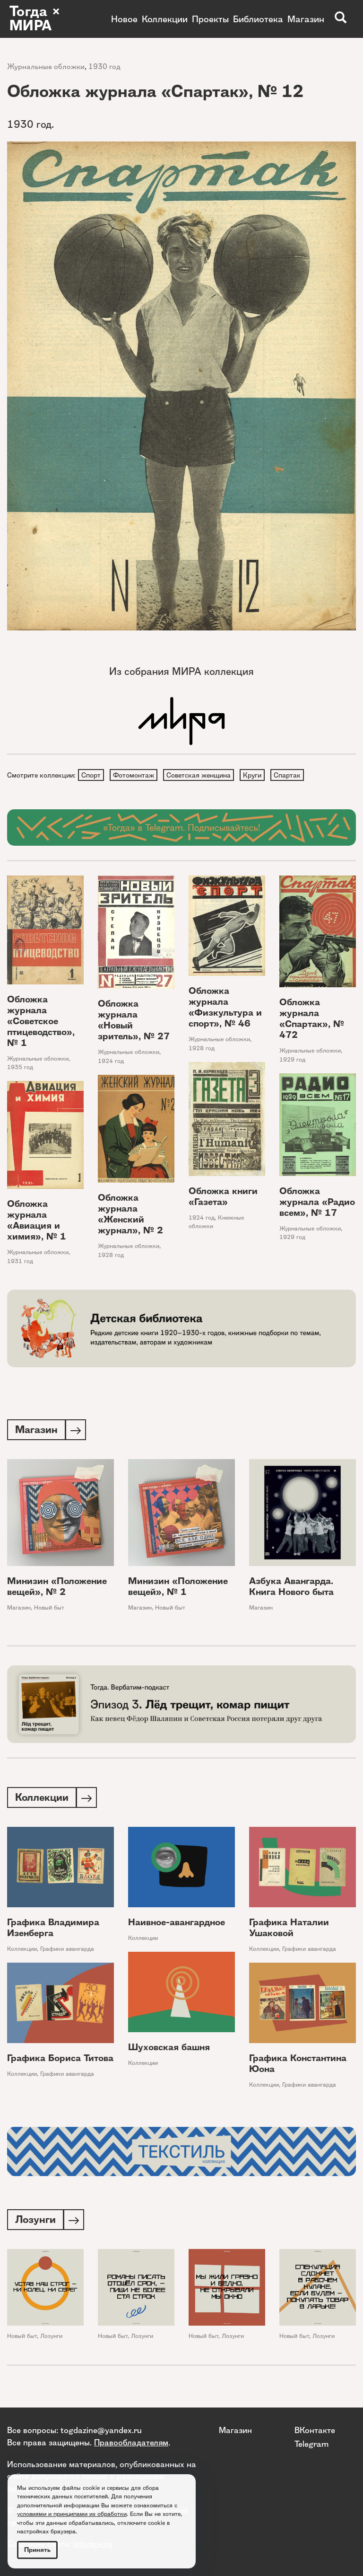 This screenshot has width=363, height=2576. What do you see at coordinates (111, 1062) in the screenshot?
I see `1924 год` at bounding box center [111, 1062].